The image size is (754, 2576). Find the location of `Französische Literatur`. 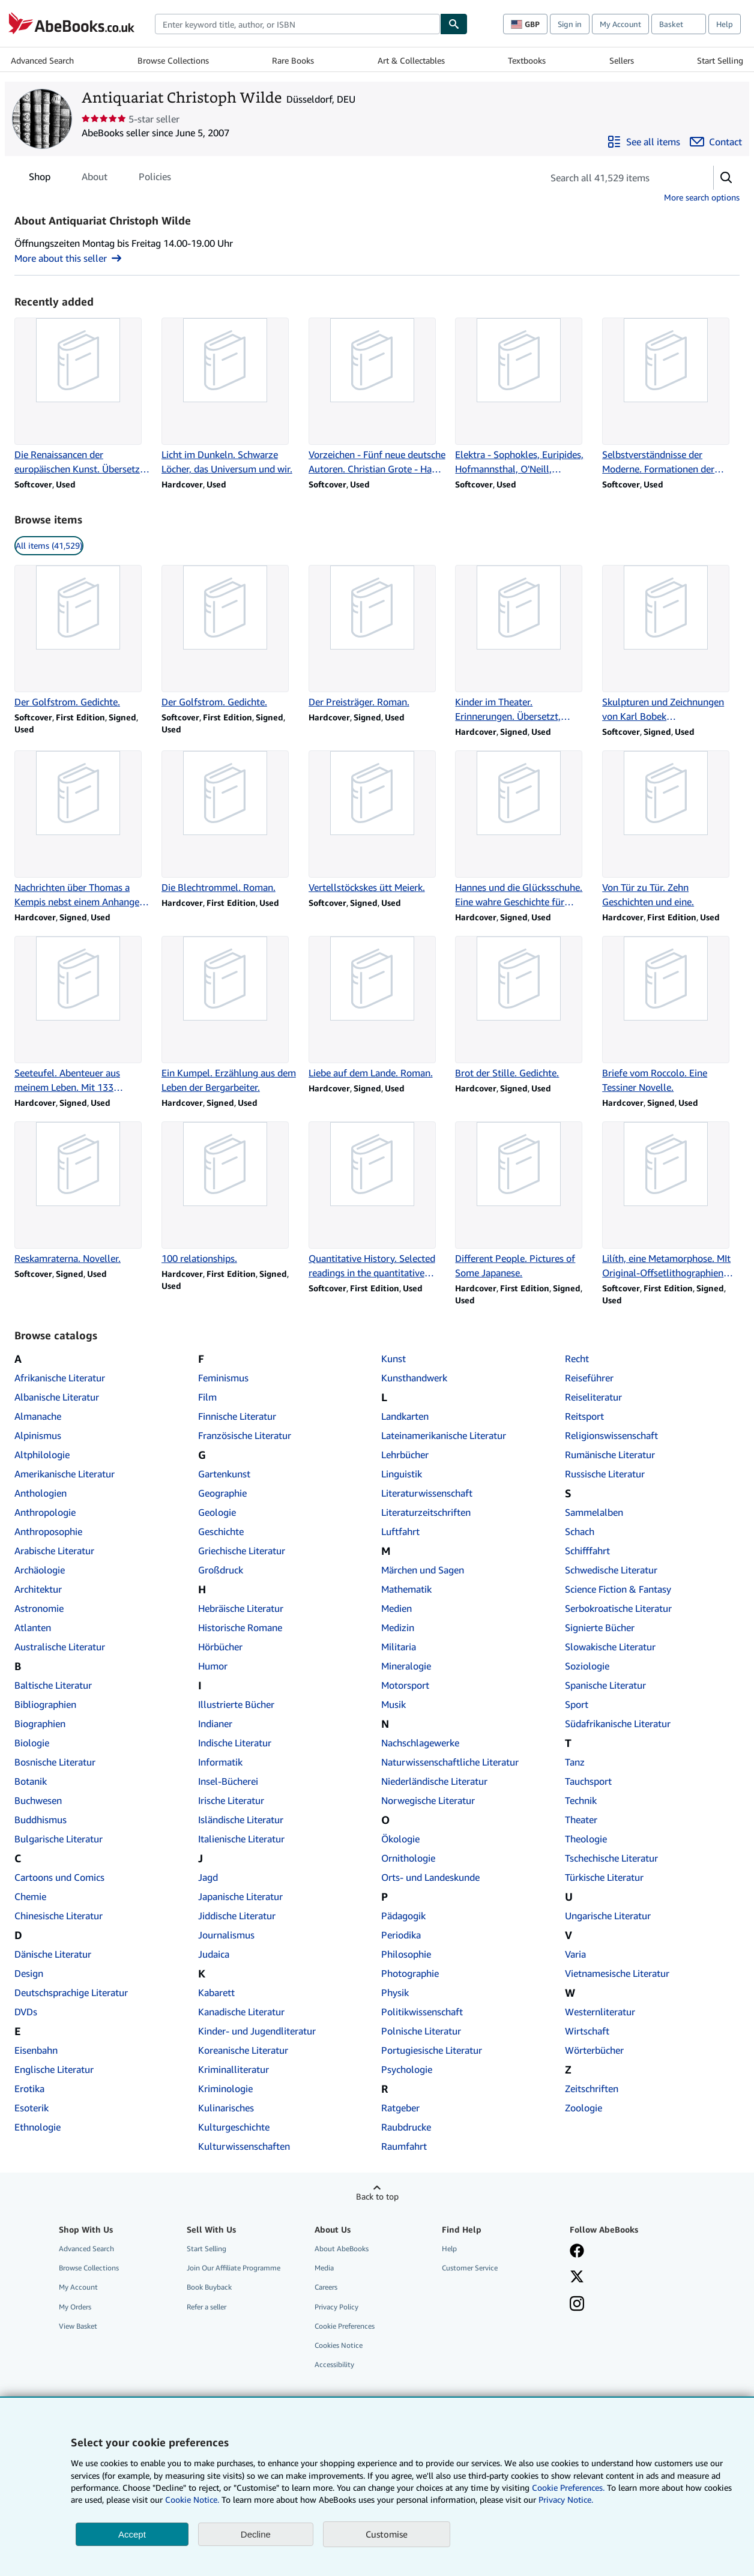

Französische Literatur is located at coordinates (244, 1435).